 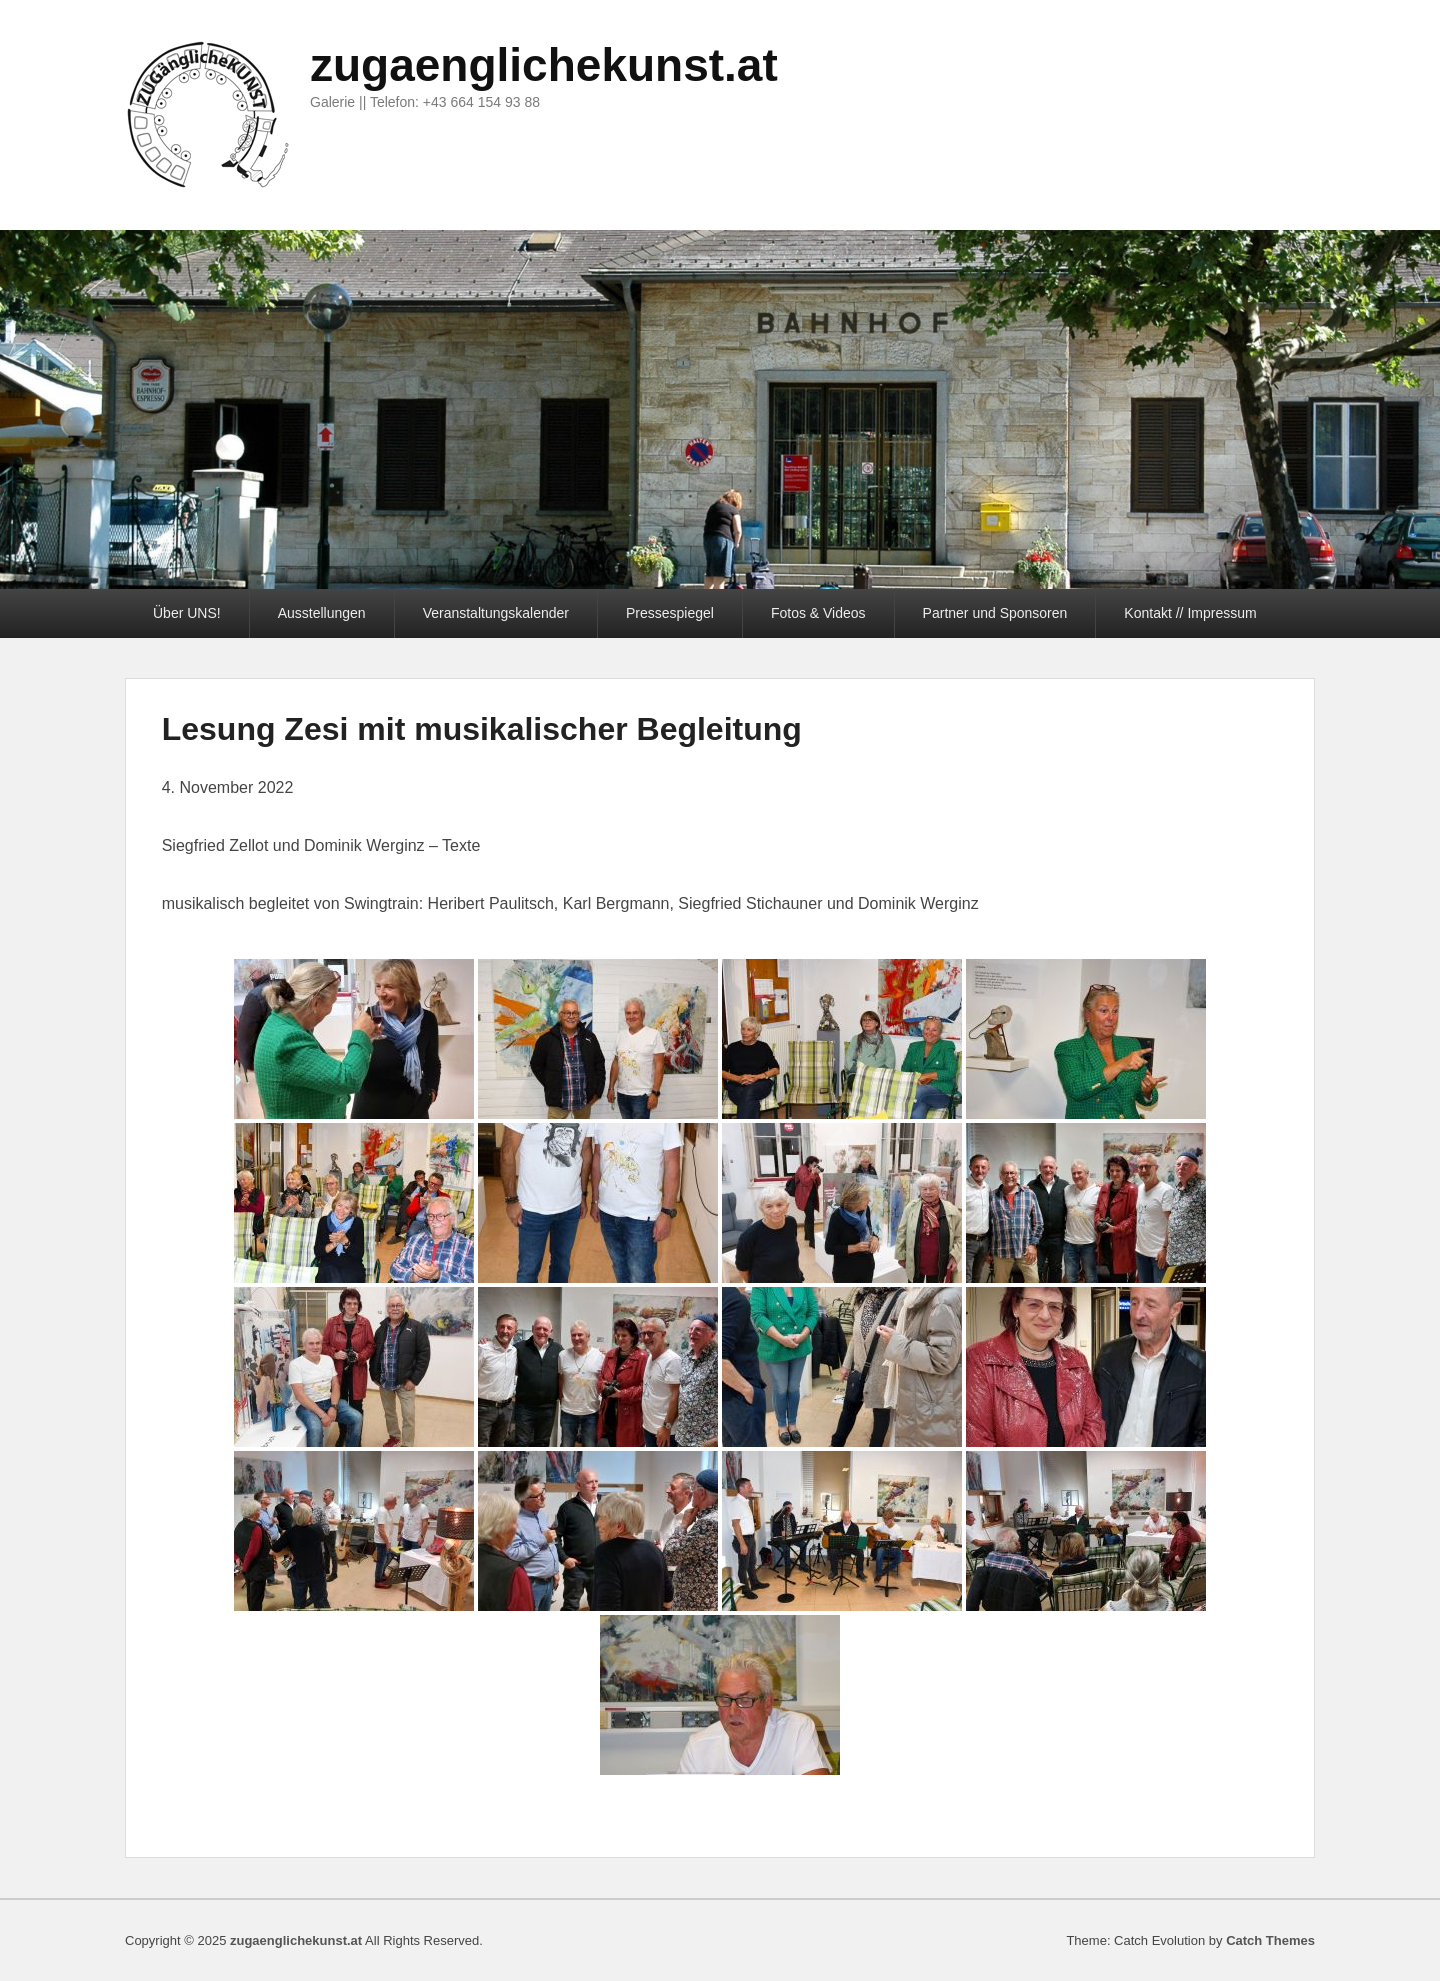 I want to click on Pressespiegel, so click(x=670, y=613).